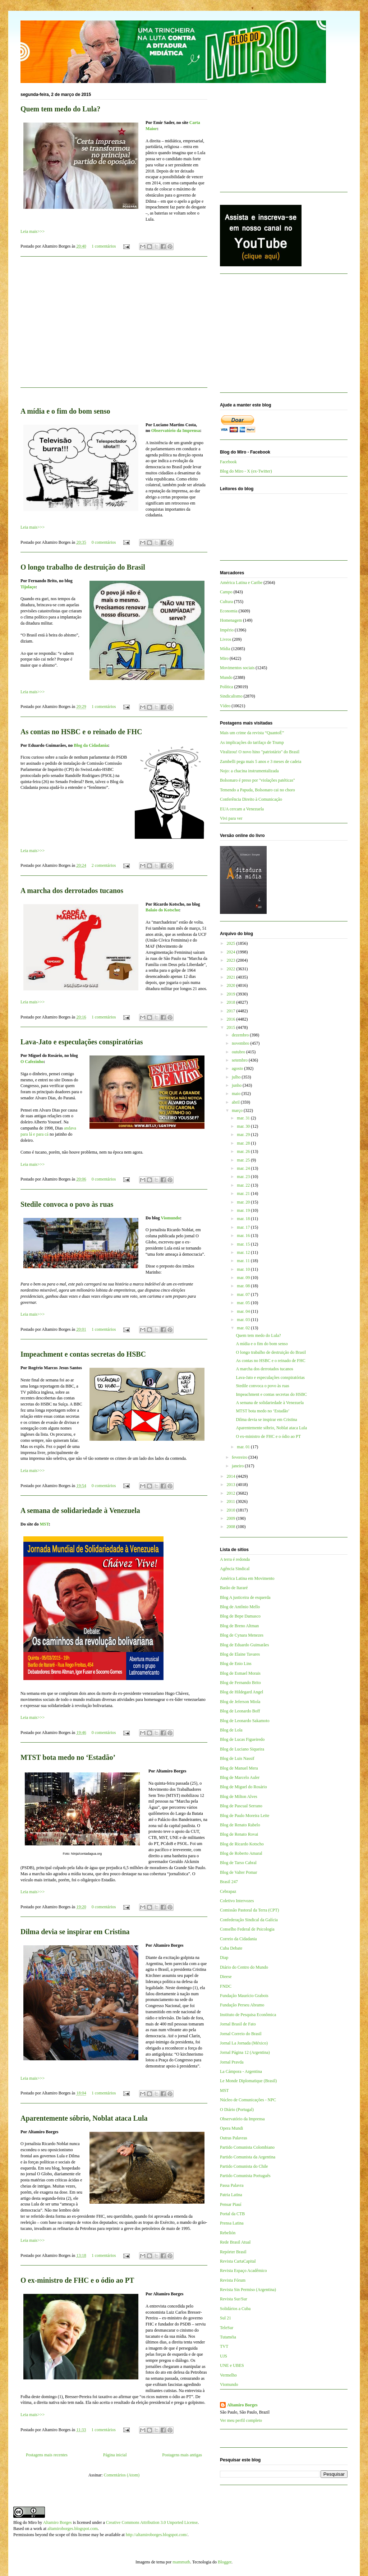  What do you see at coordinates (247, 1929) in the screenshot?
I see `Conselho Federal de Psicologia` at bounding box center [247, 1929].